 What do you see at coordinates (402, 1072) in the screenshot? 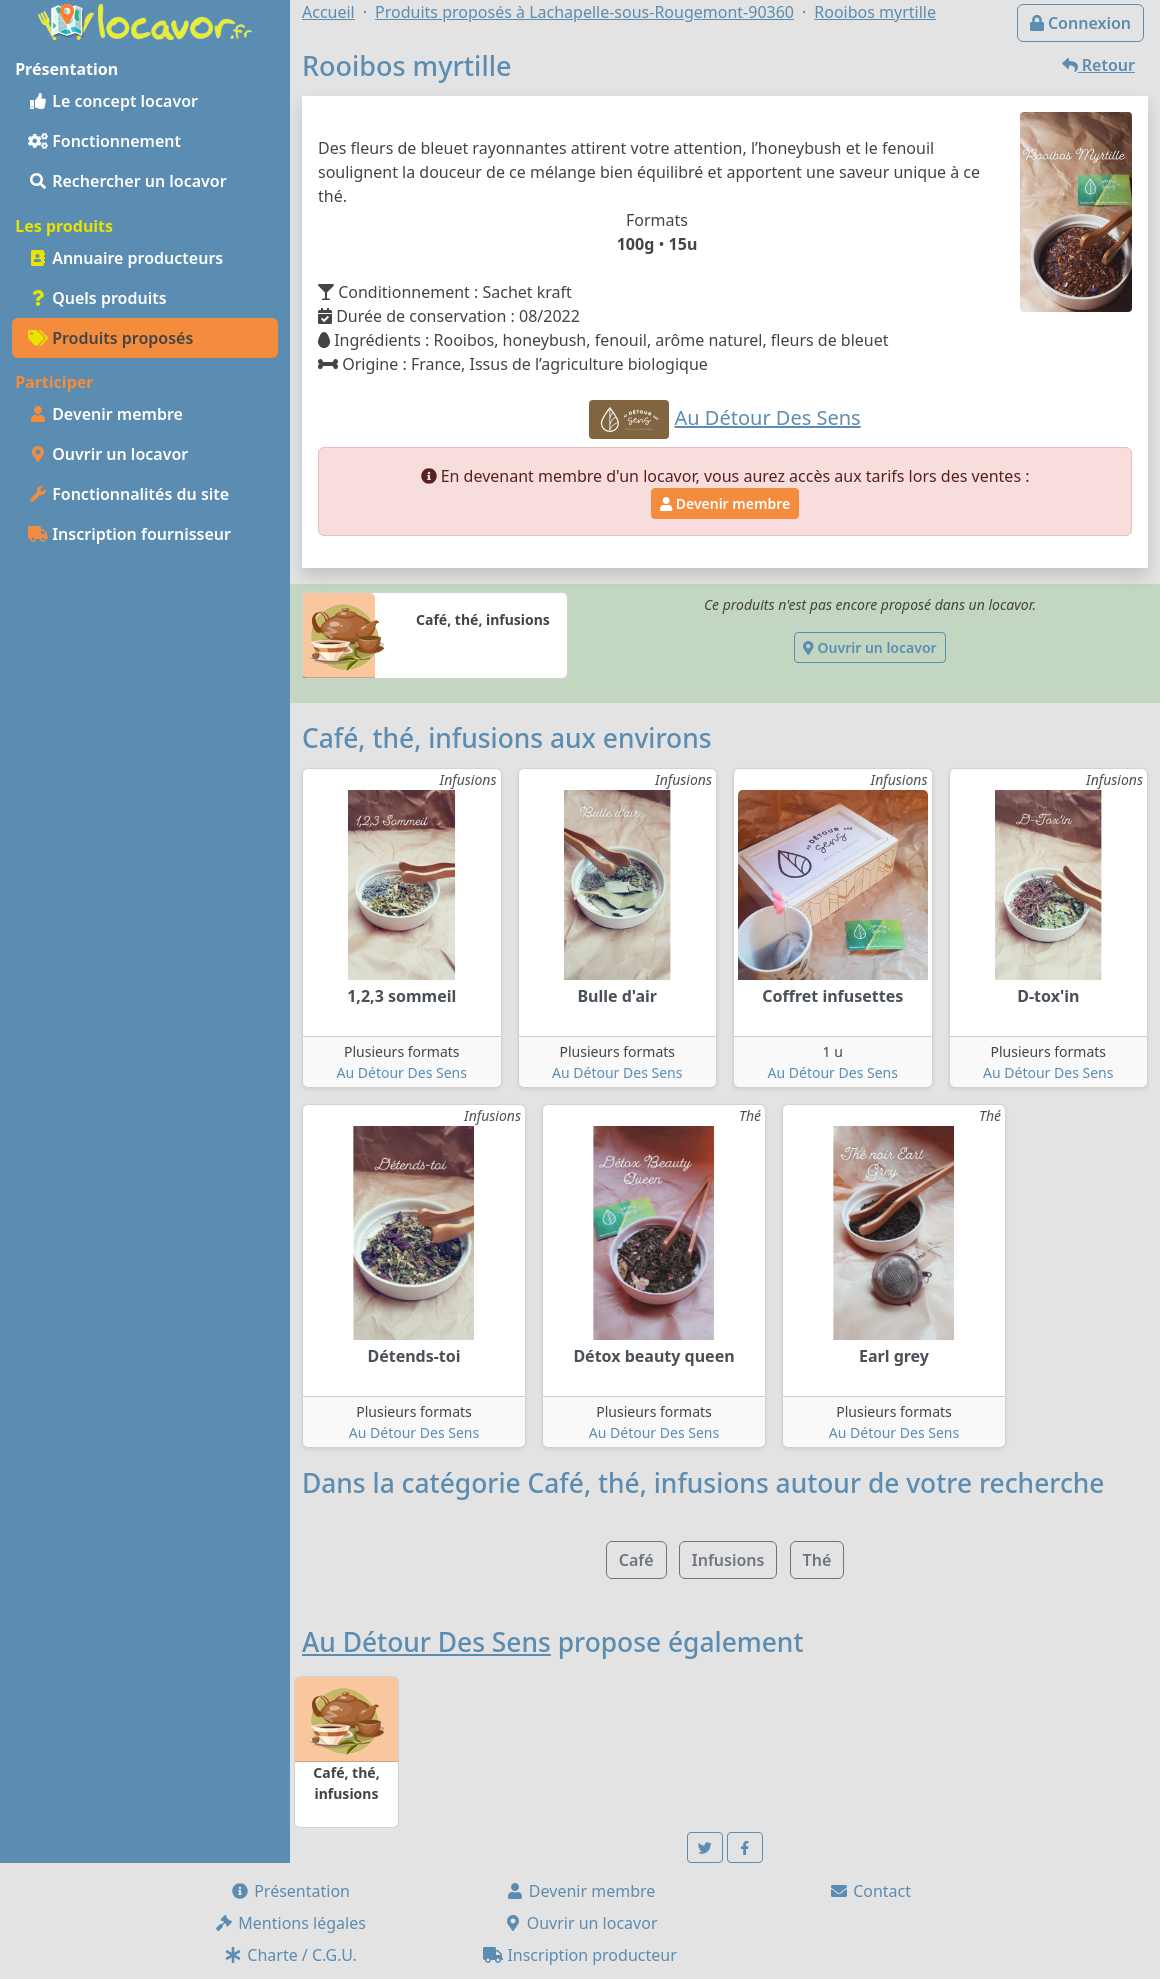
I see `Au Détour Des Sens` at bounding box center [402, 1072].